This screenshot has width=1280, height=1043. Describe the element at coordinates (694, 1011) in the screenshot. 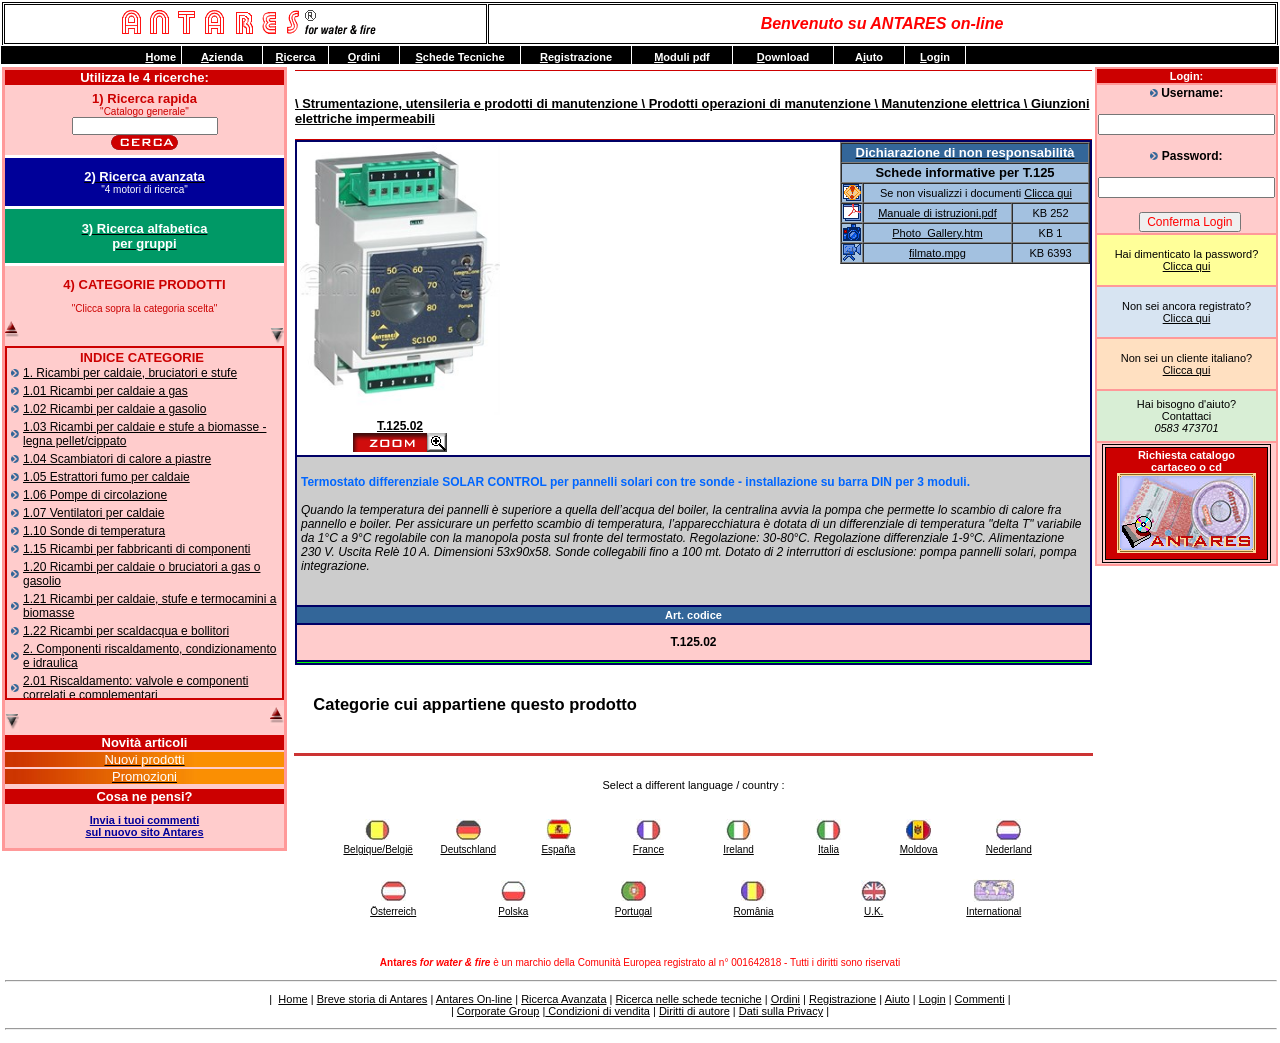

I see `Diritti di autore` at that location.